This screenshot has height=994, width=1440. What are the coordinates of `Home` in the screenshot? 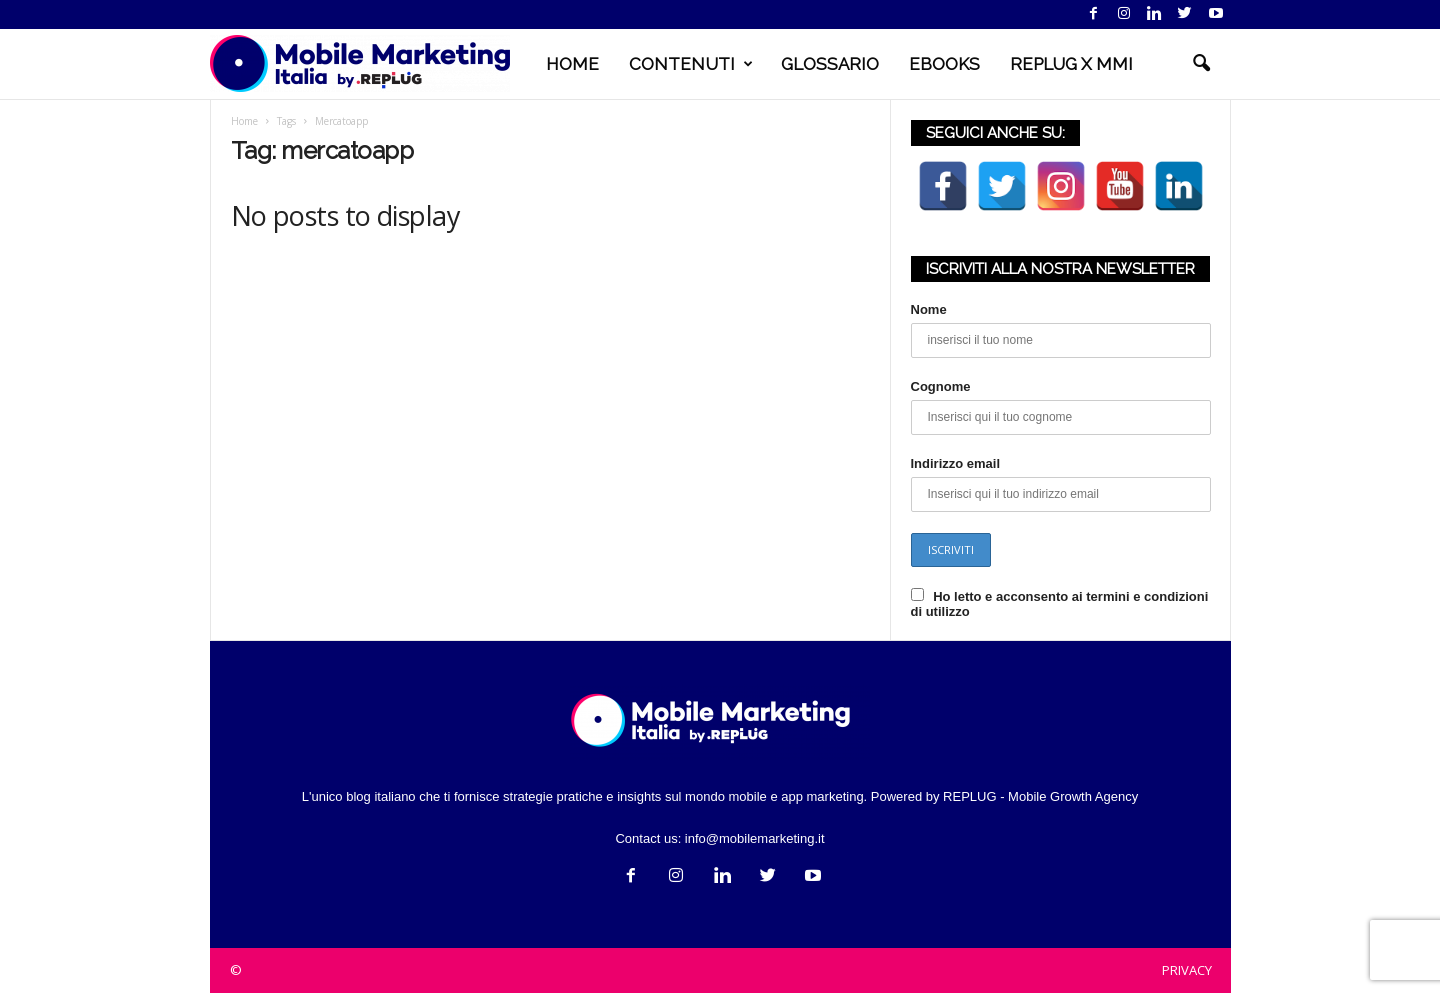 It's located at (244, 121).